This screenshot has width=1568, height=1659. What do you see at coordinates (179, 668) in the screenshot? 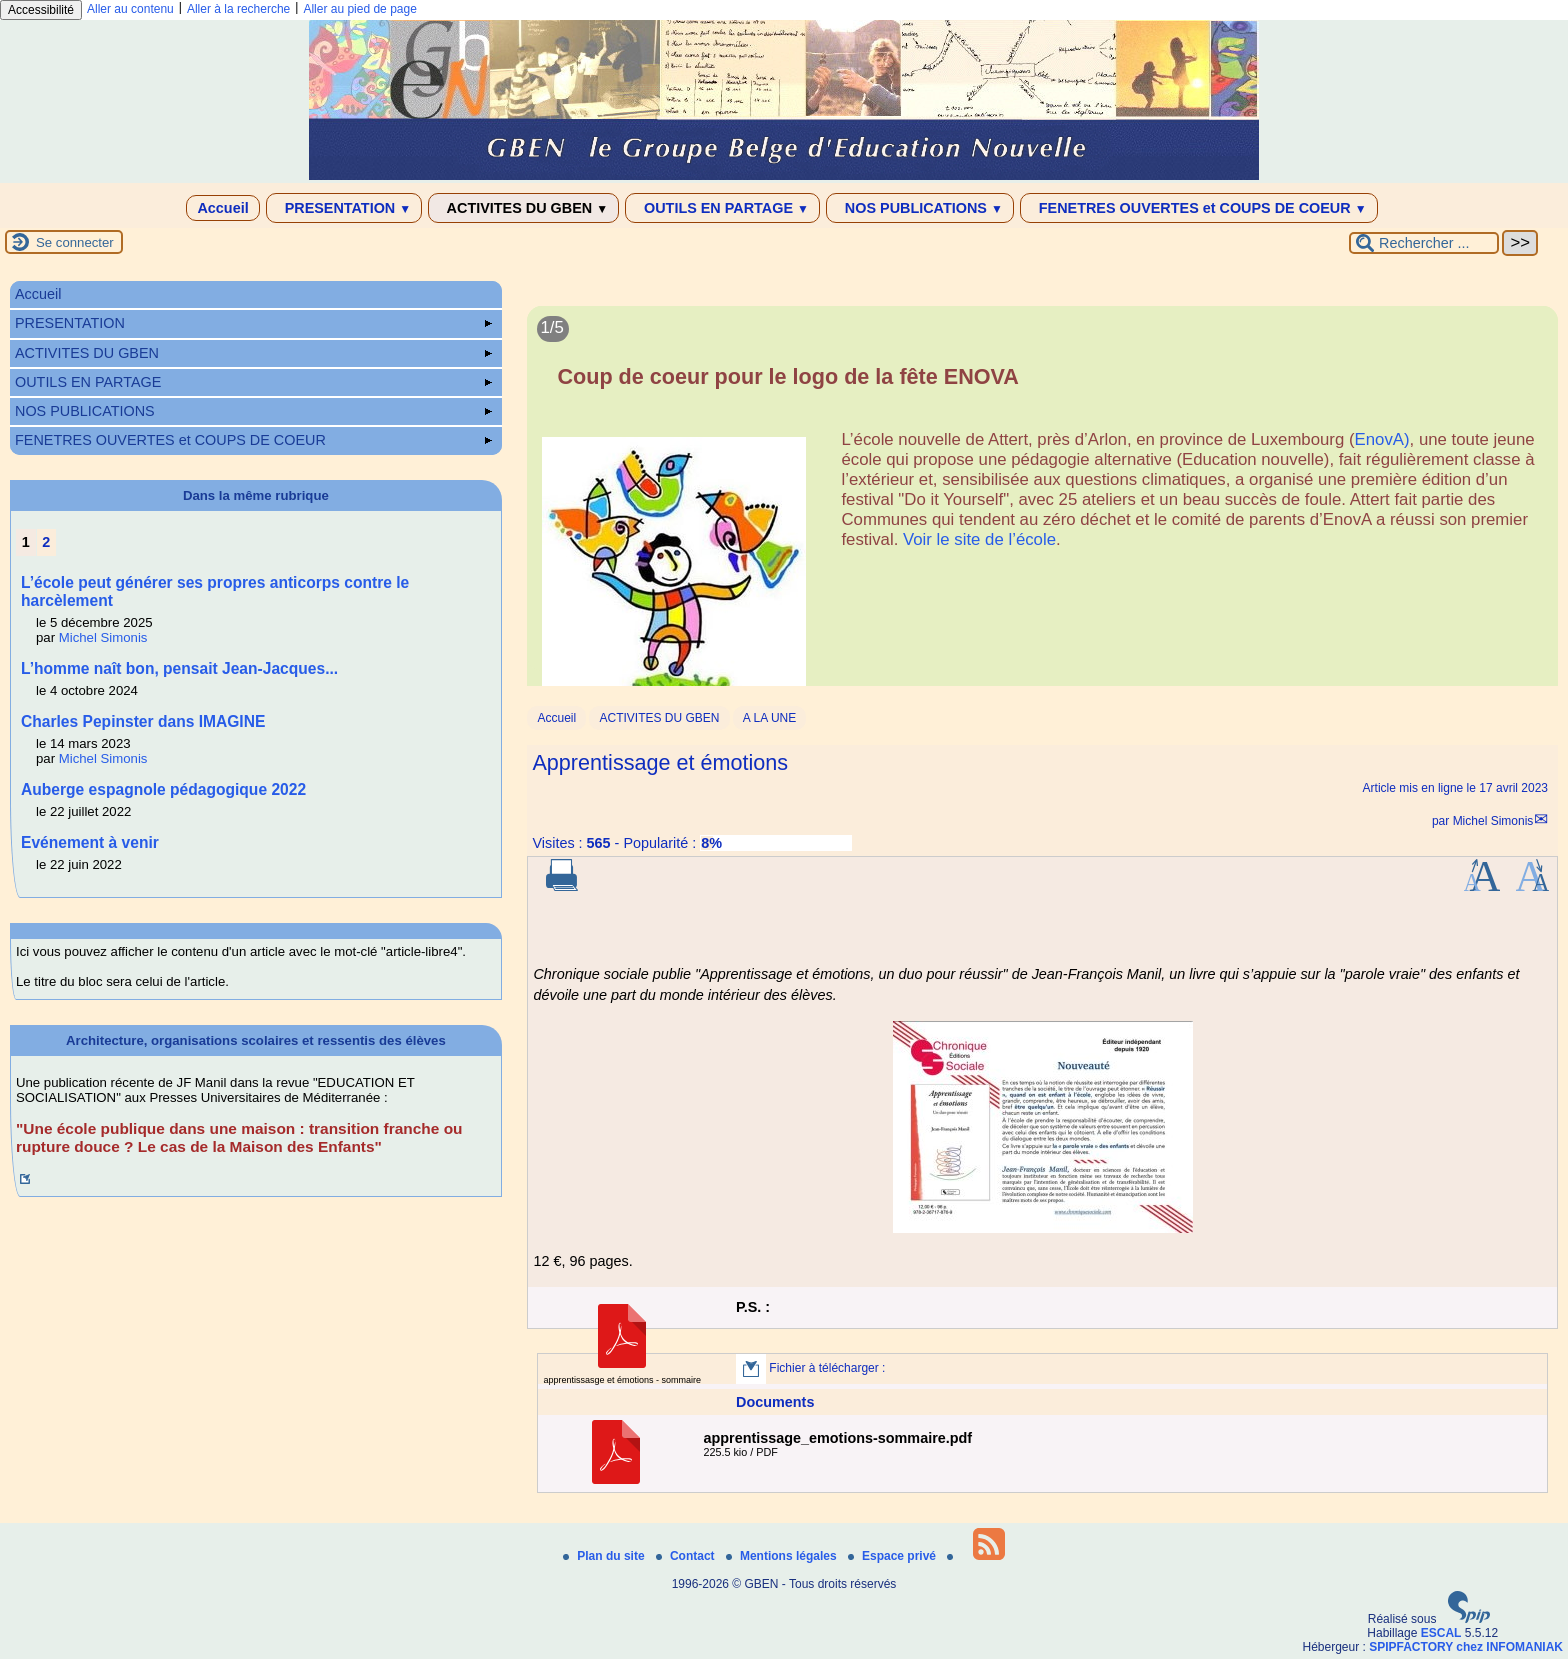
I see `L’homme naît bon, pensait Jean-Jacques...` at bounding box center [179, 668].